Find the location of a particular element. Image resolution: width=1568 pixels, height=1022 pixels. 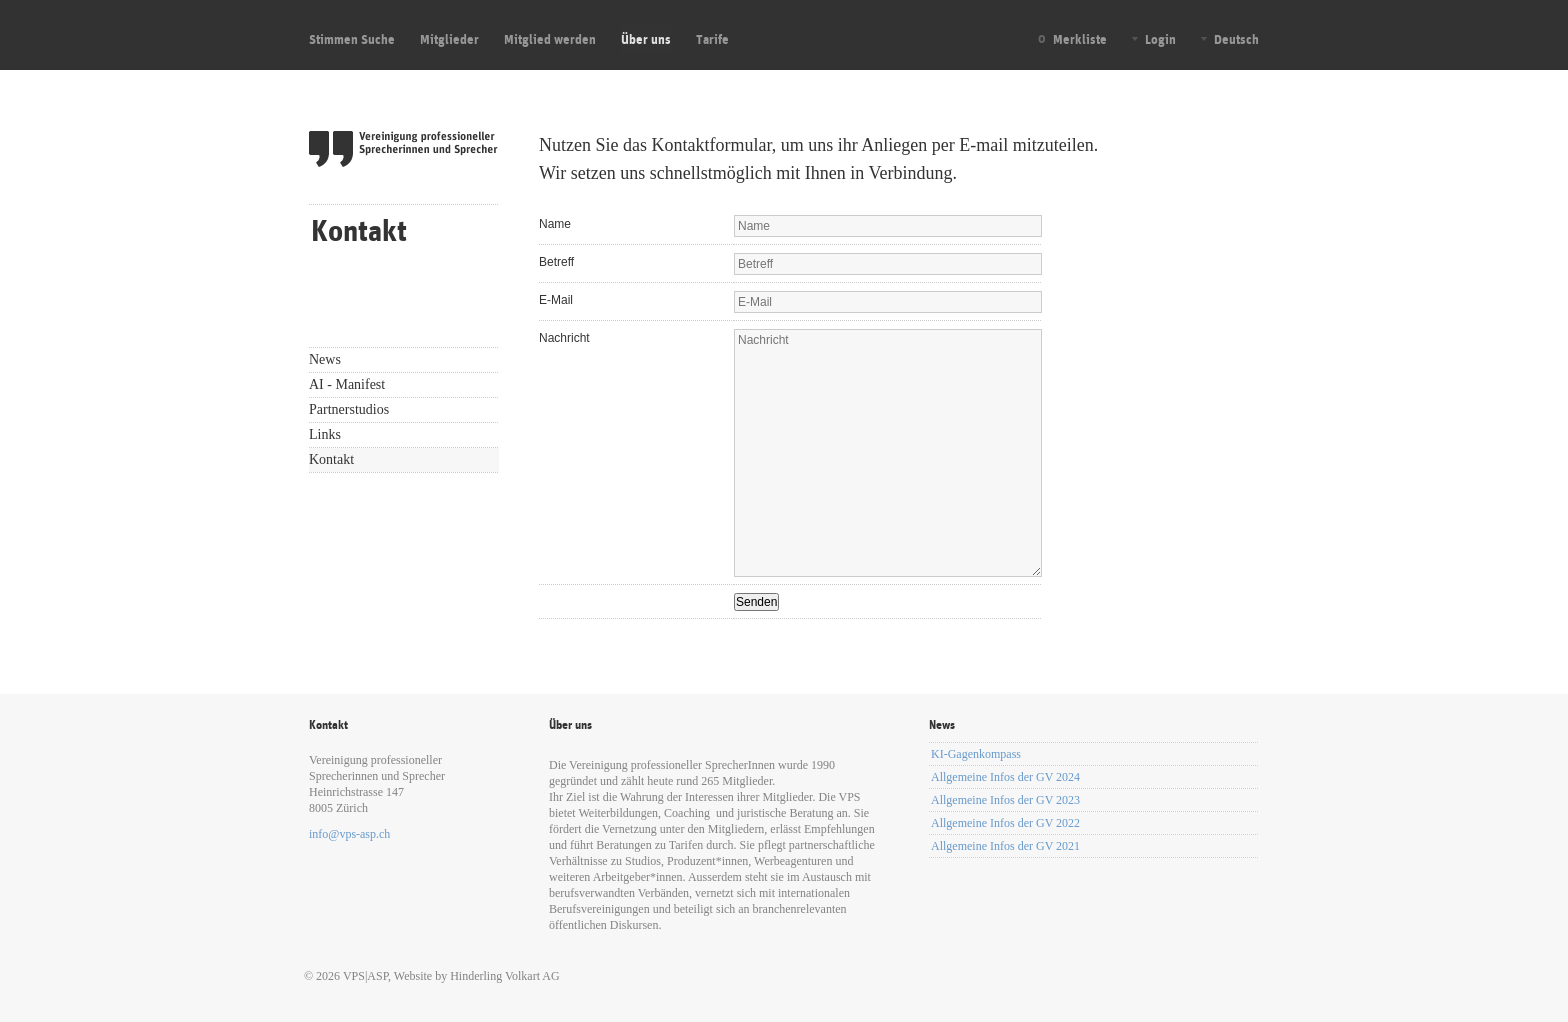

E-Mail is located at coordinates (556, 300).